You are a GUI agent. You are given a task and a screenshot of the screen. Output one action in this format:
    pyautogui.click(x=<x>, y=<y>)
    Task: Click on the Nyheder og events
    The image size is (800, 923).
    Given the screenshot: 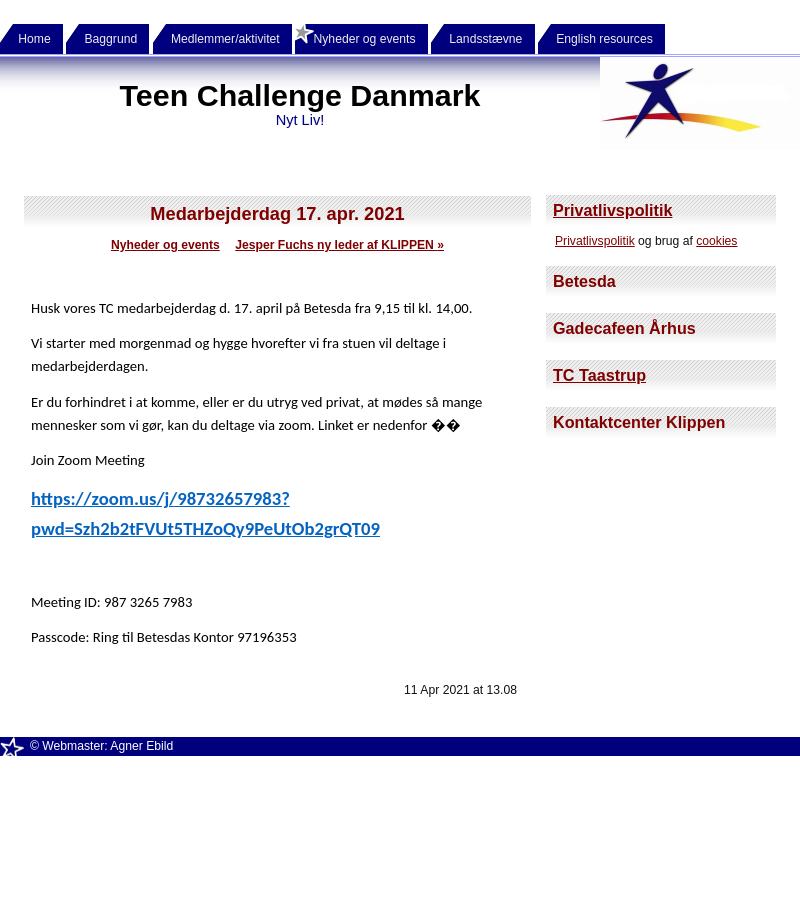 What is the action you would take?
    pyautogui.click(x=165, y=245)
    